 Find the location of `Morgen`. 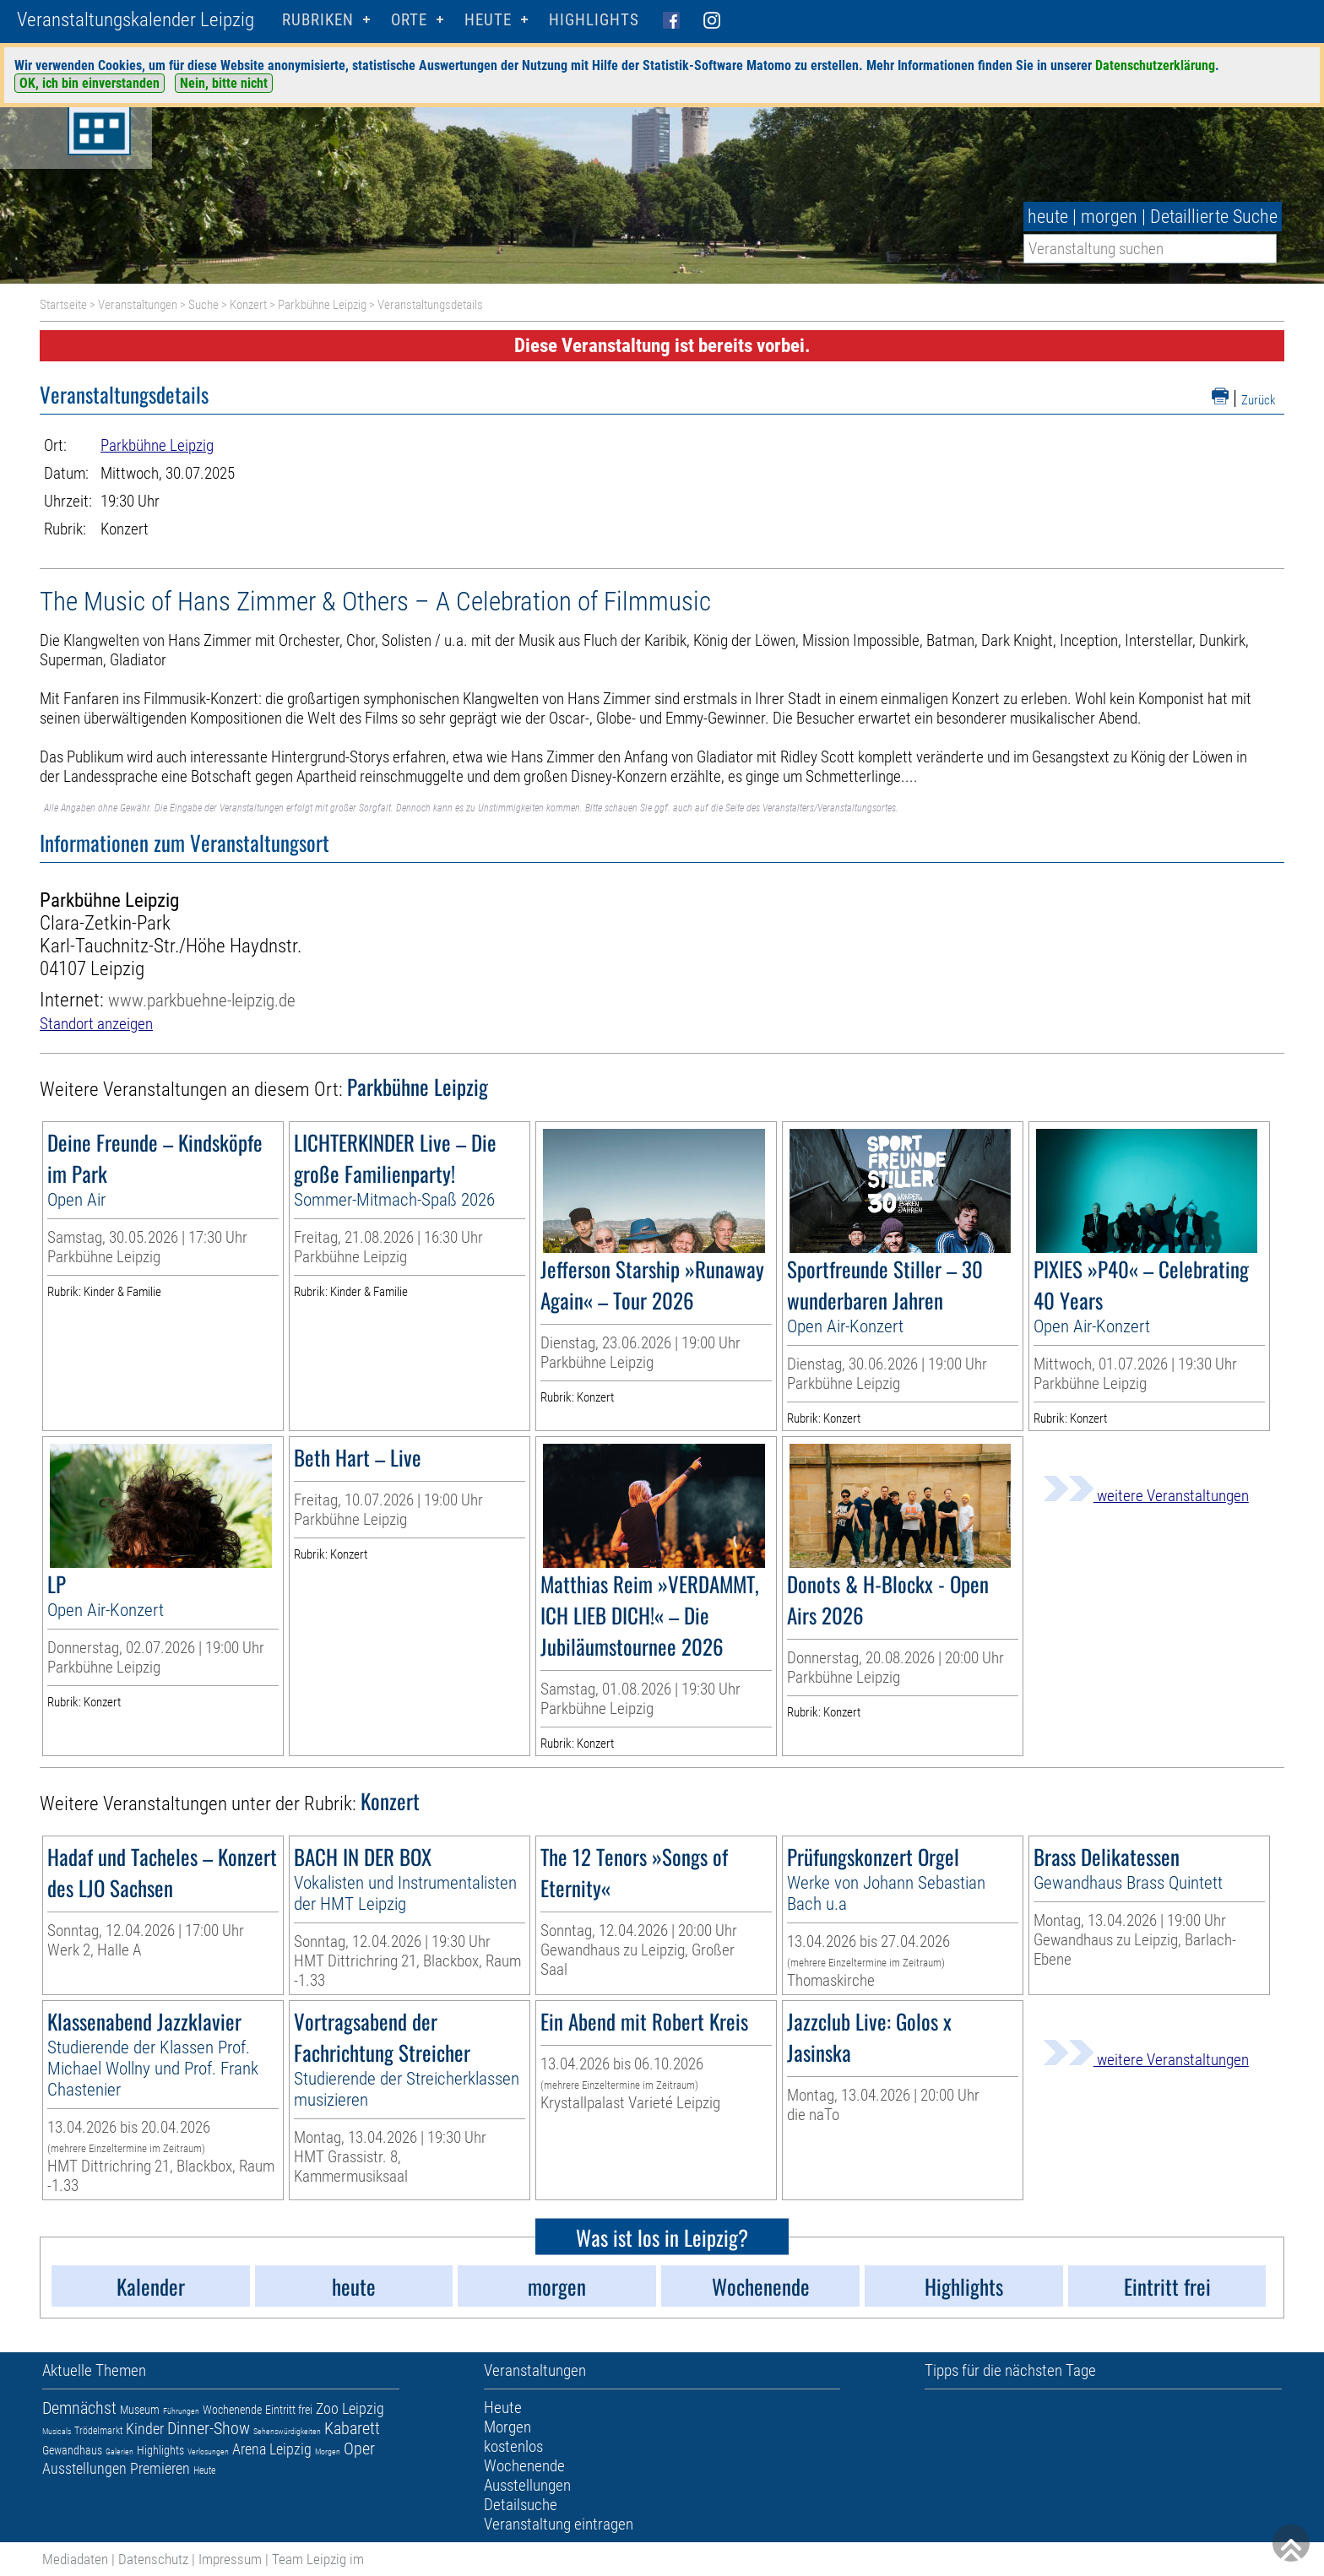

Morgen is located at coordinates (327, 2451).